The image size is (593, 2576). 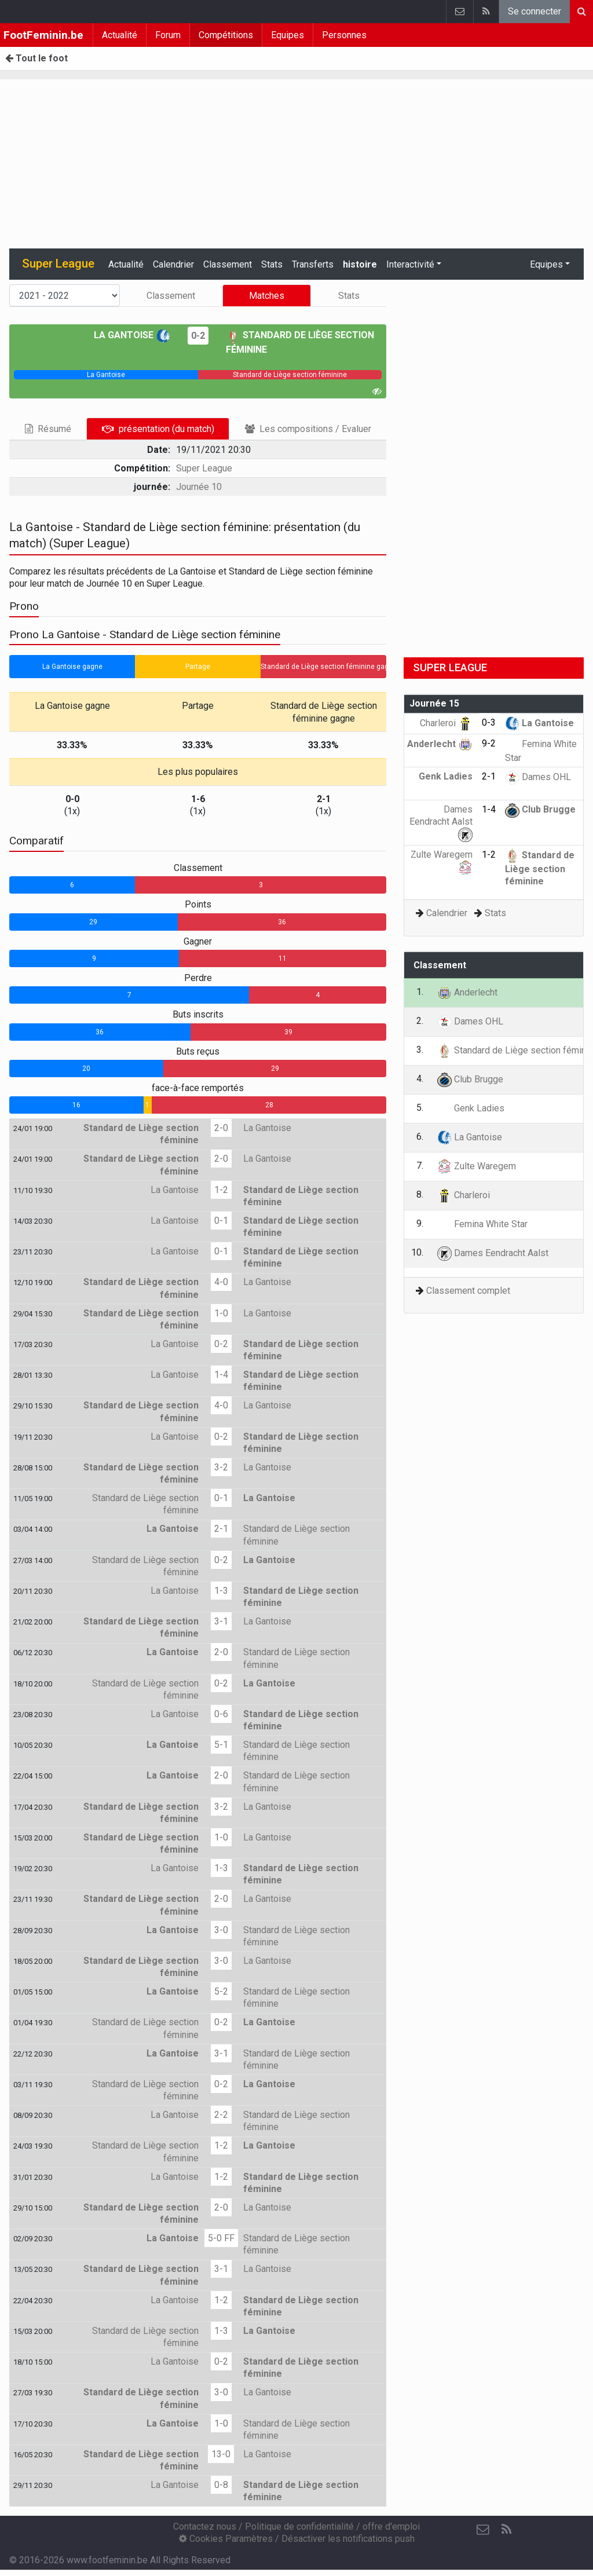 What do you see at coordinates (446, 723) in the screenshot?
I see `Charleroi` at bounding box center [446, 723].